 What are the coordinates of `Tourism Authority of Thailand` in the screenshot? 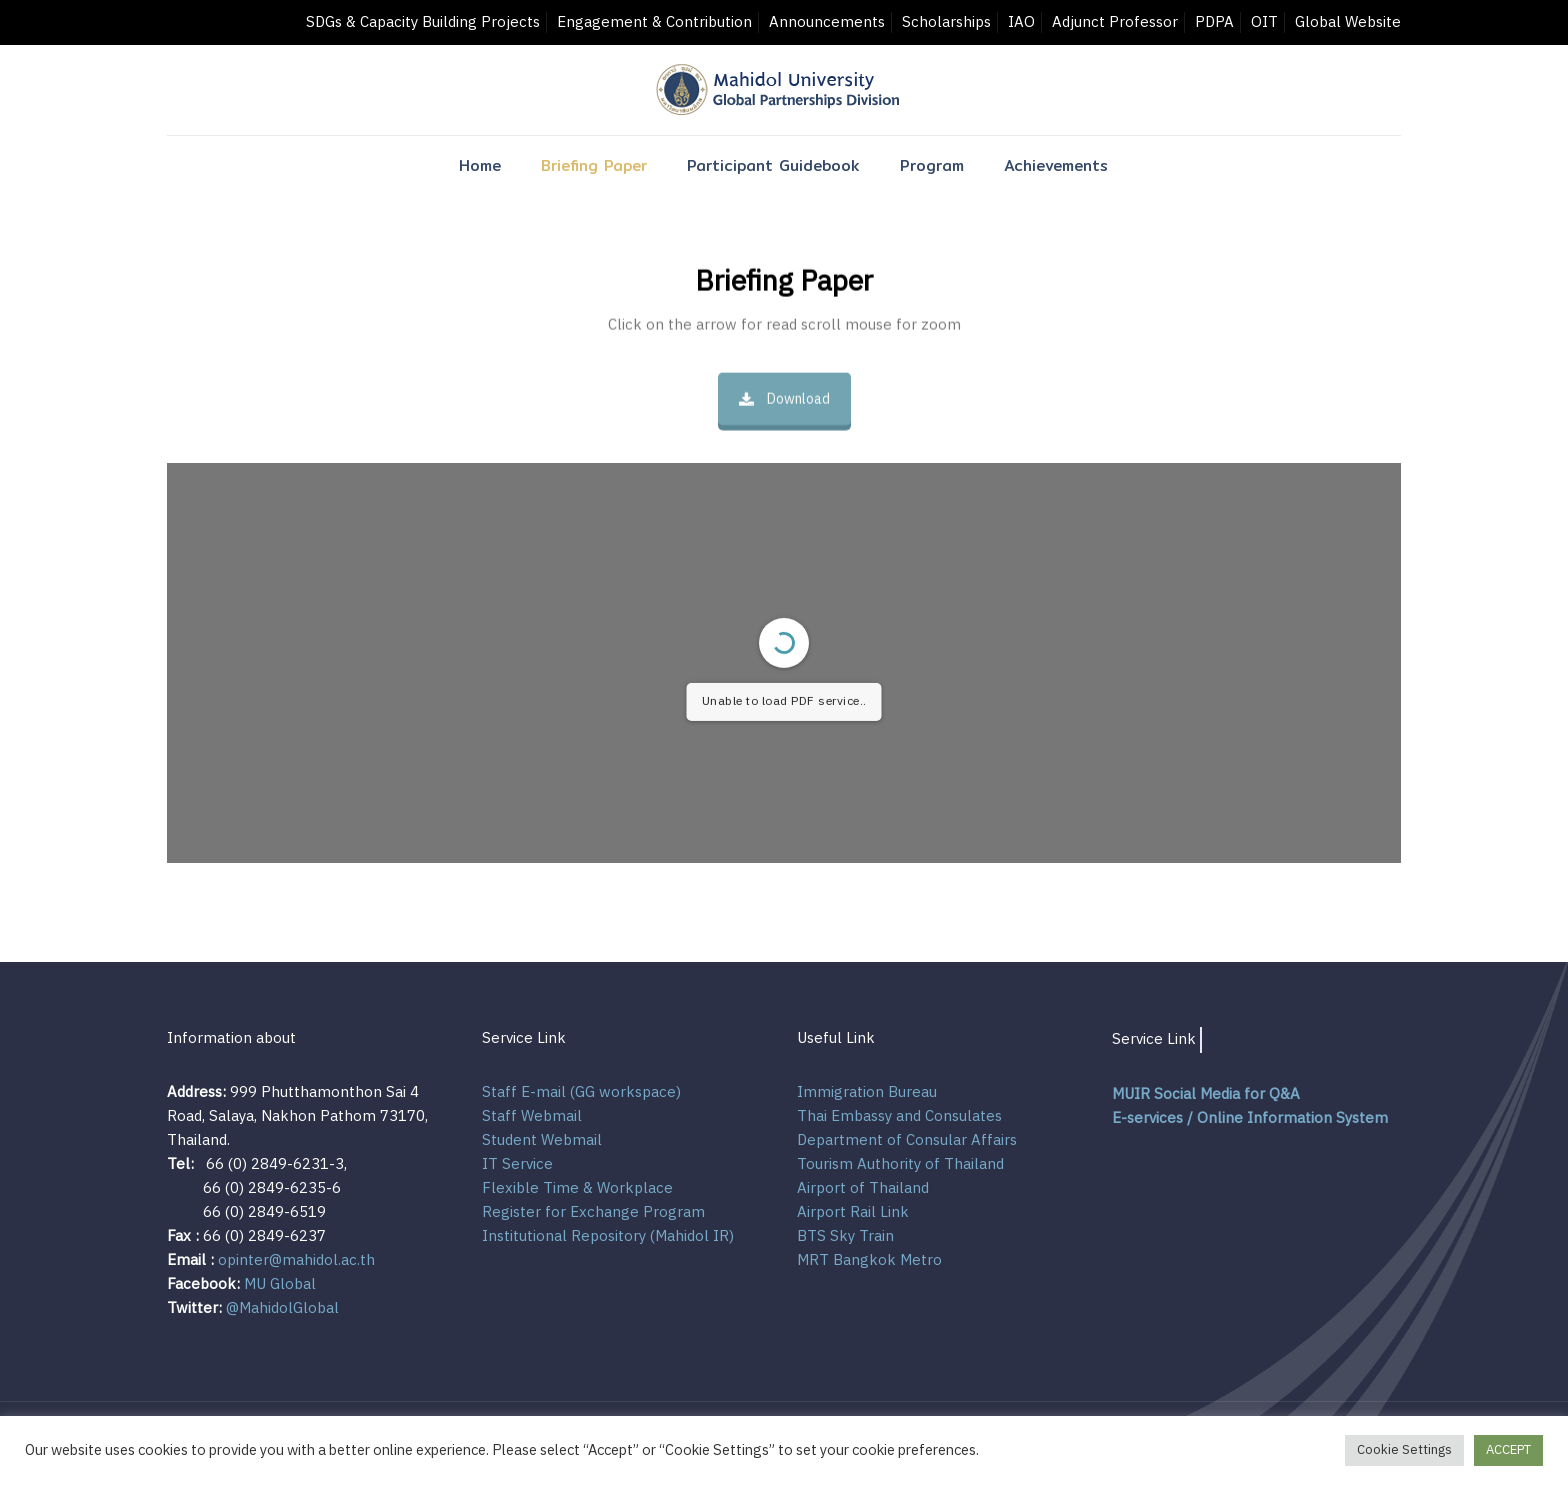 It's located at (900, 1164).